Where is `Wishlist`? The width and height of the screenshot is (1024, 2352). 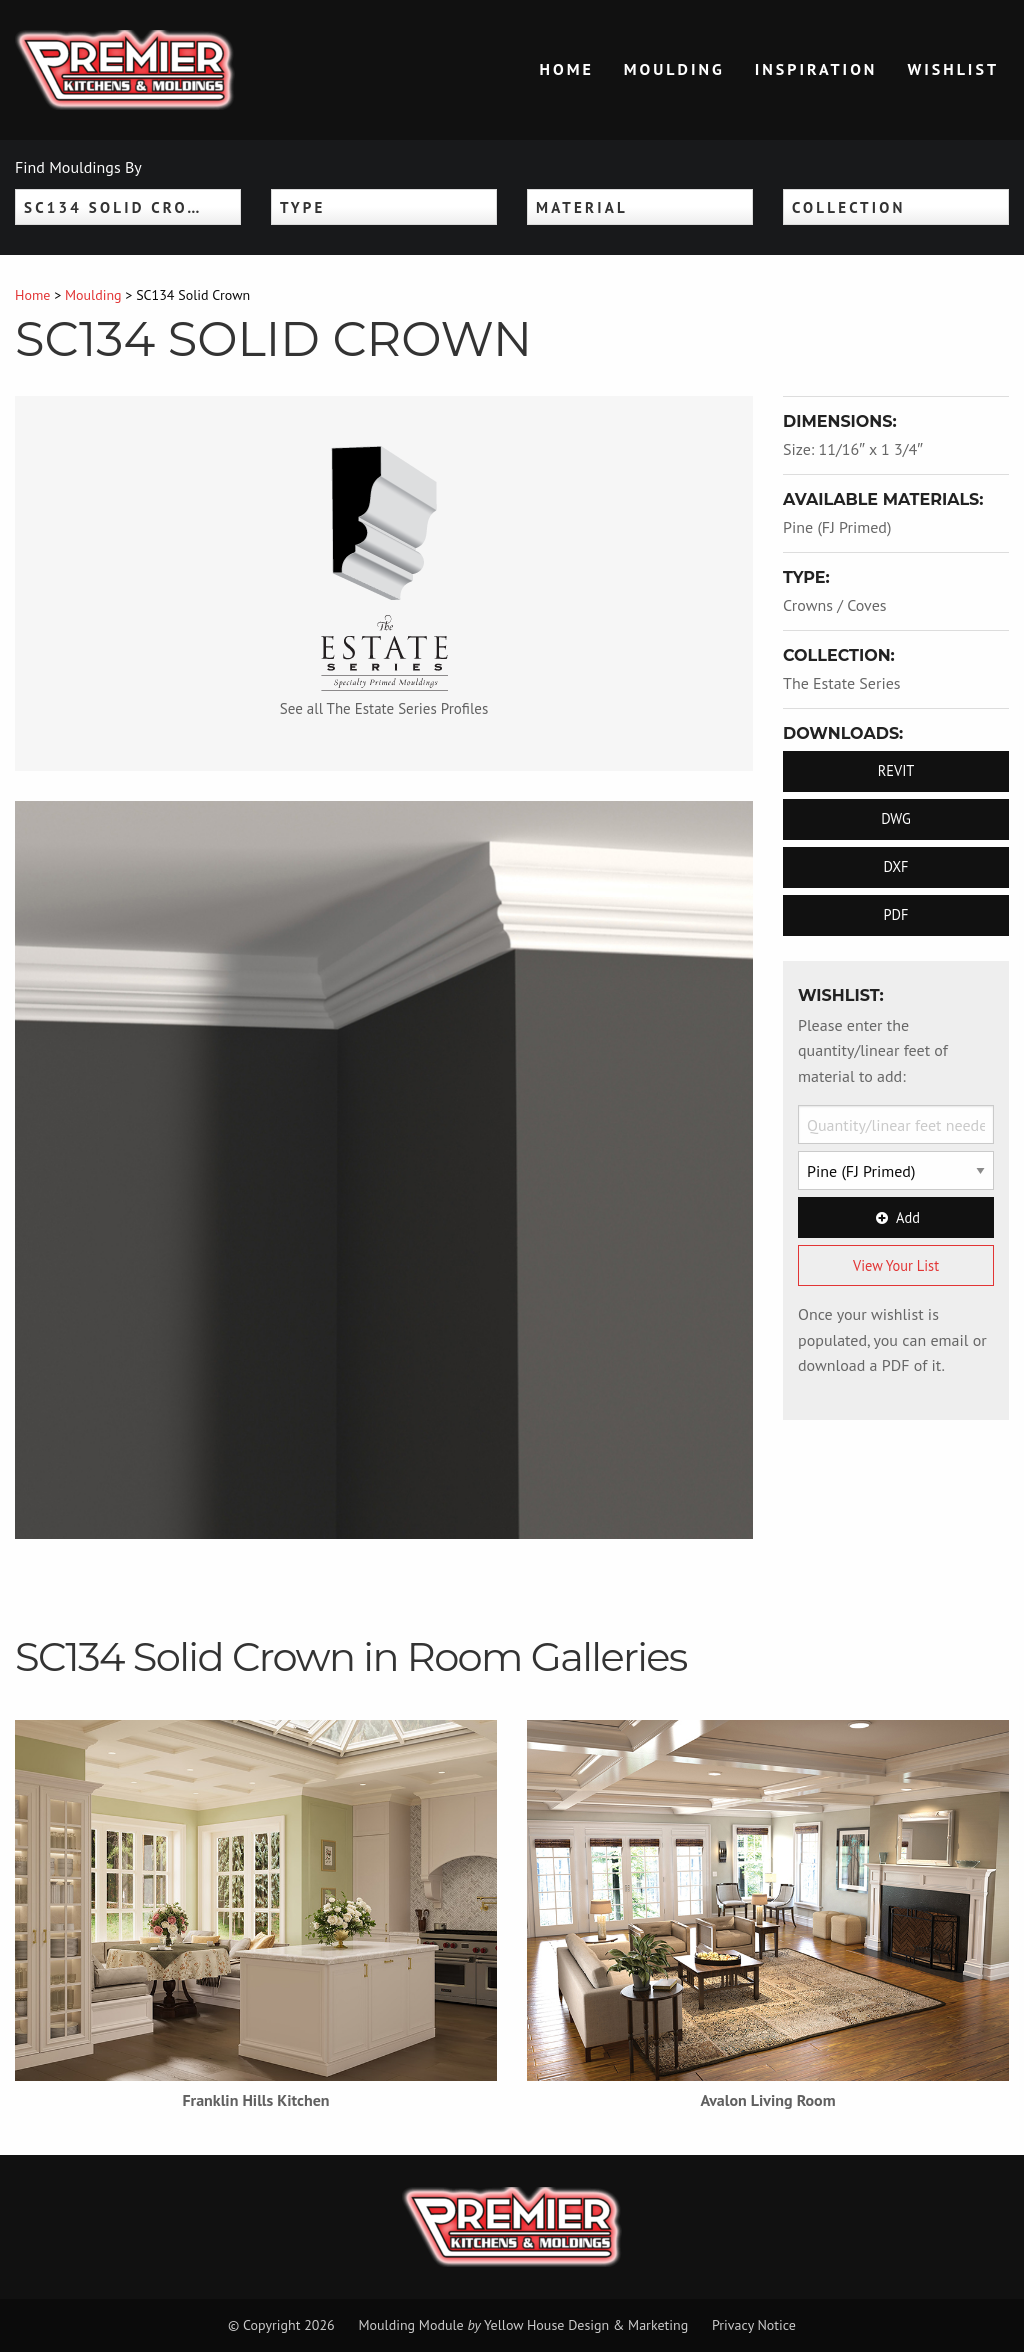
Wishlist is located at coordinates (953, 69).